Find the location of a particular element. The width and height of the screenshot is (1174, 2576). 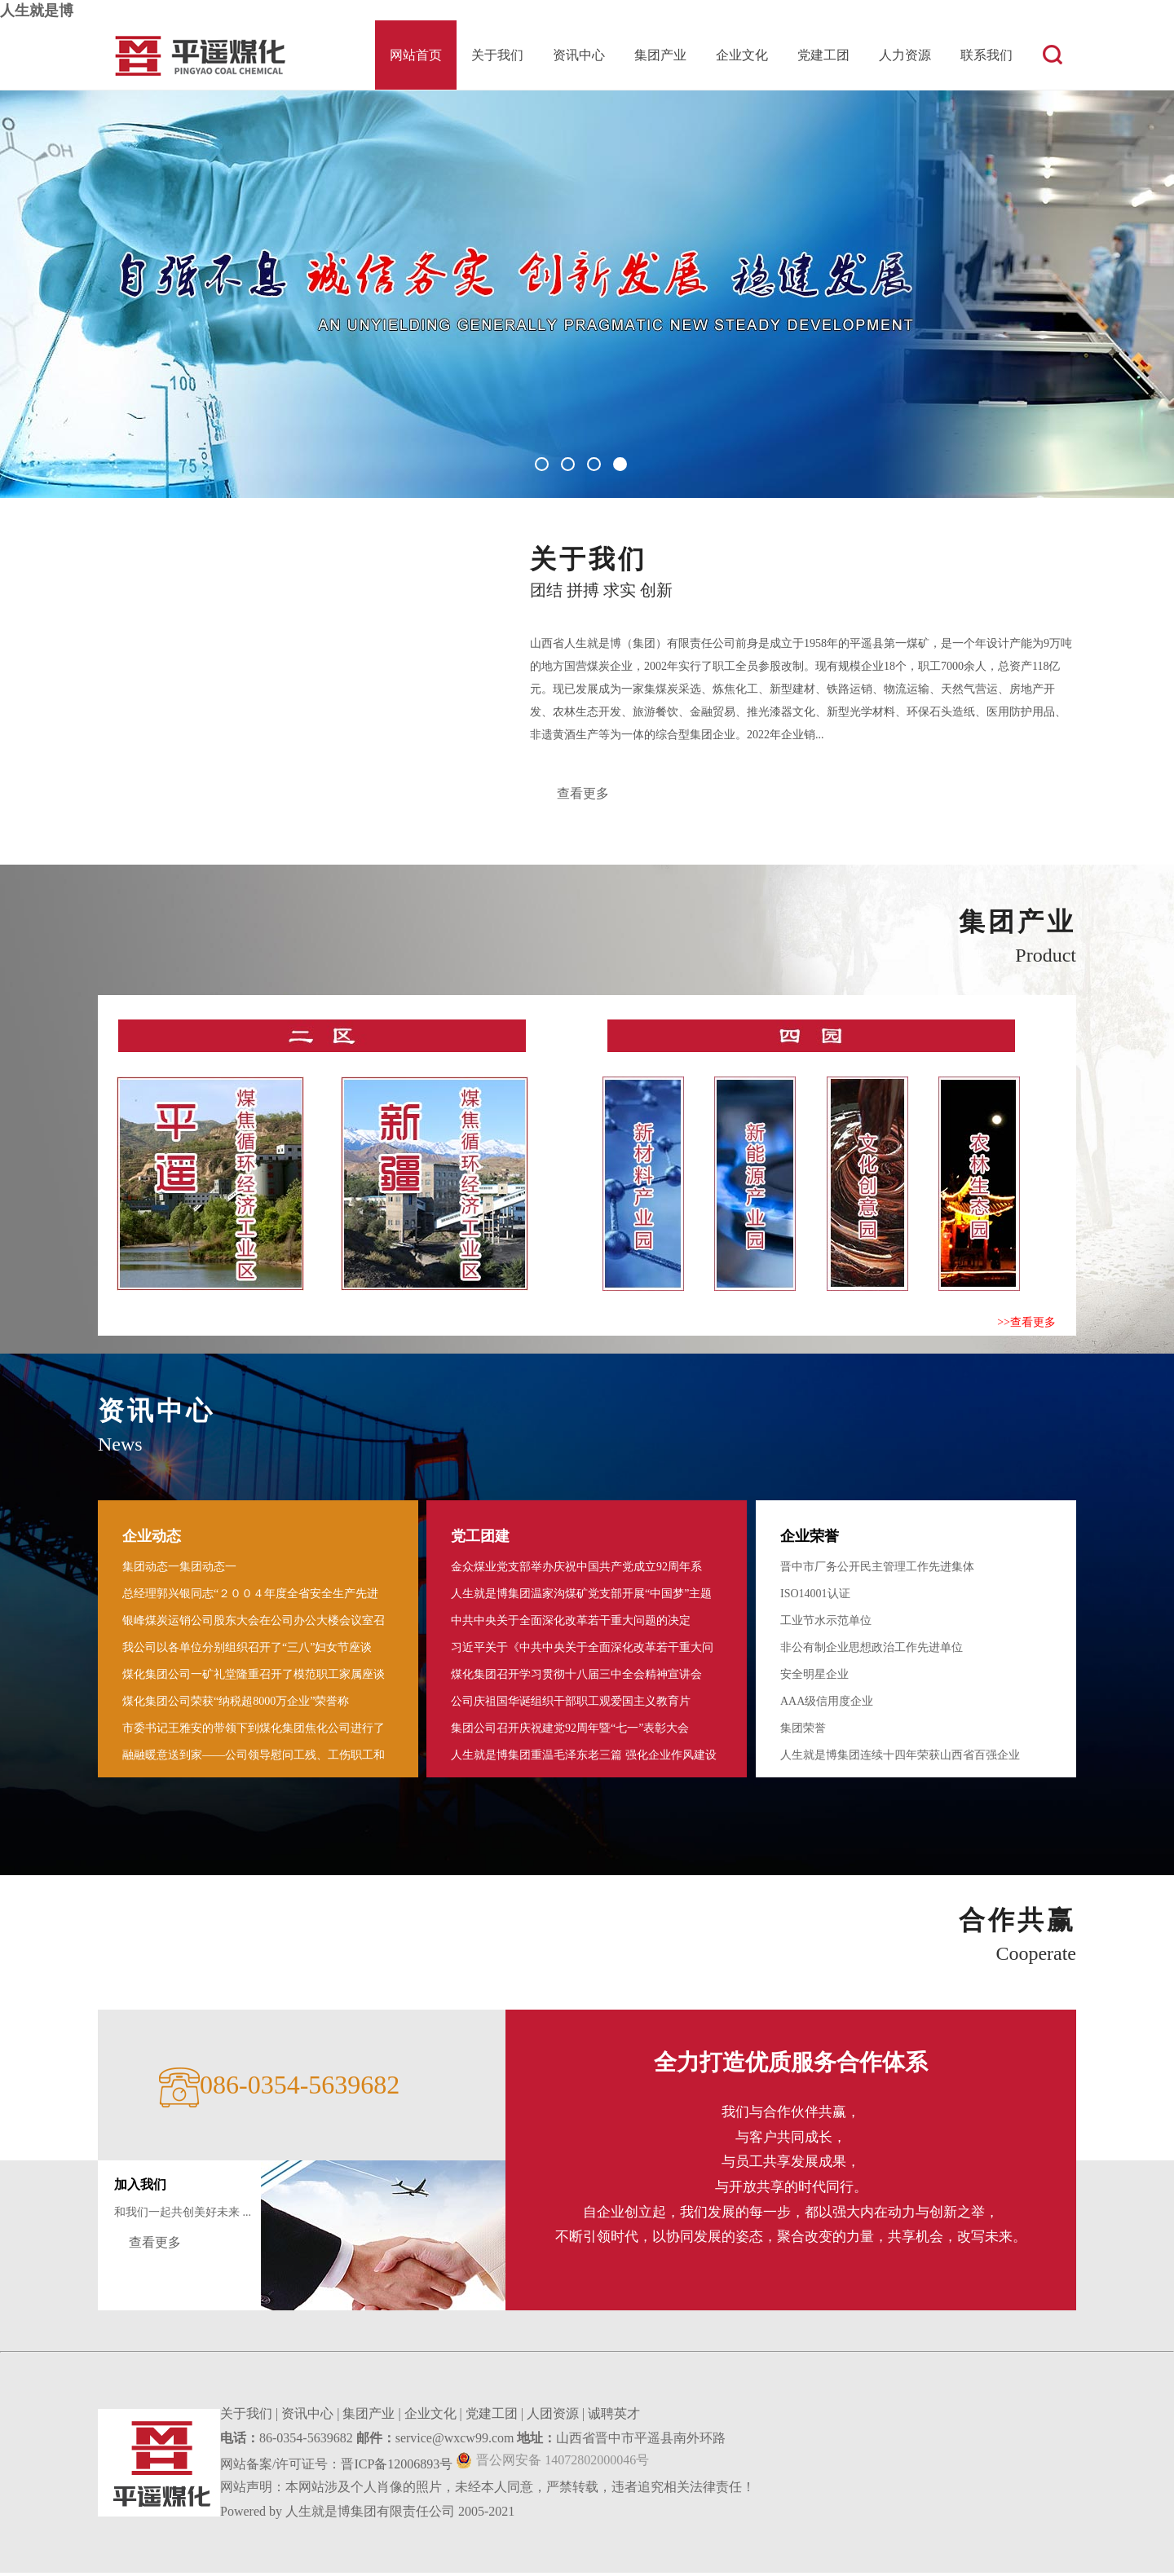

晋中市厂务公开民主管理工作先进集体 is located at coordinates (877, 1570).